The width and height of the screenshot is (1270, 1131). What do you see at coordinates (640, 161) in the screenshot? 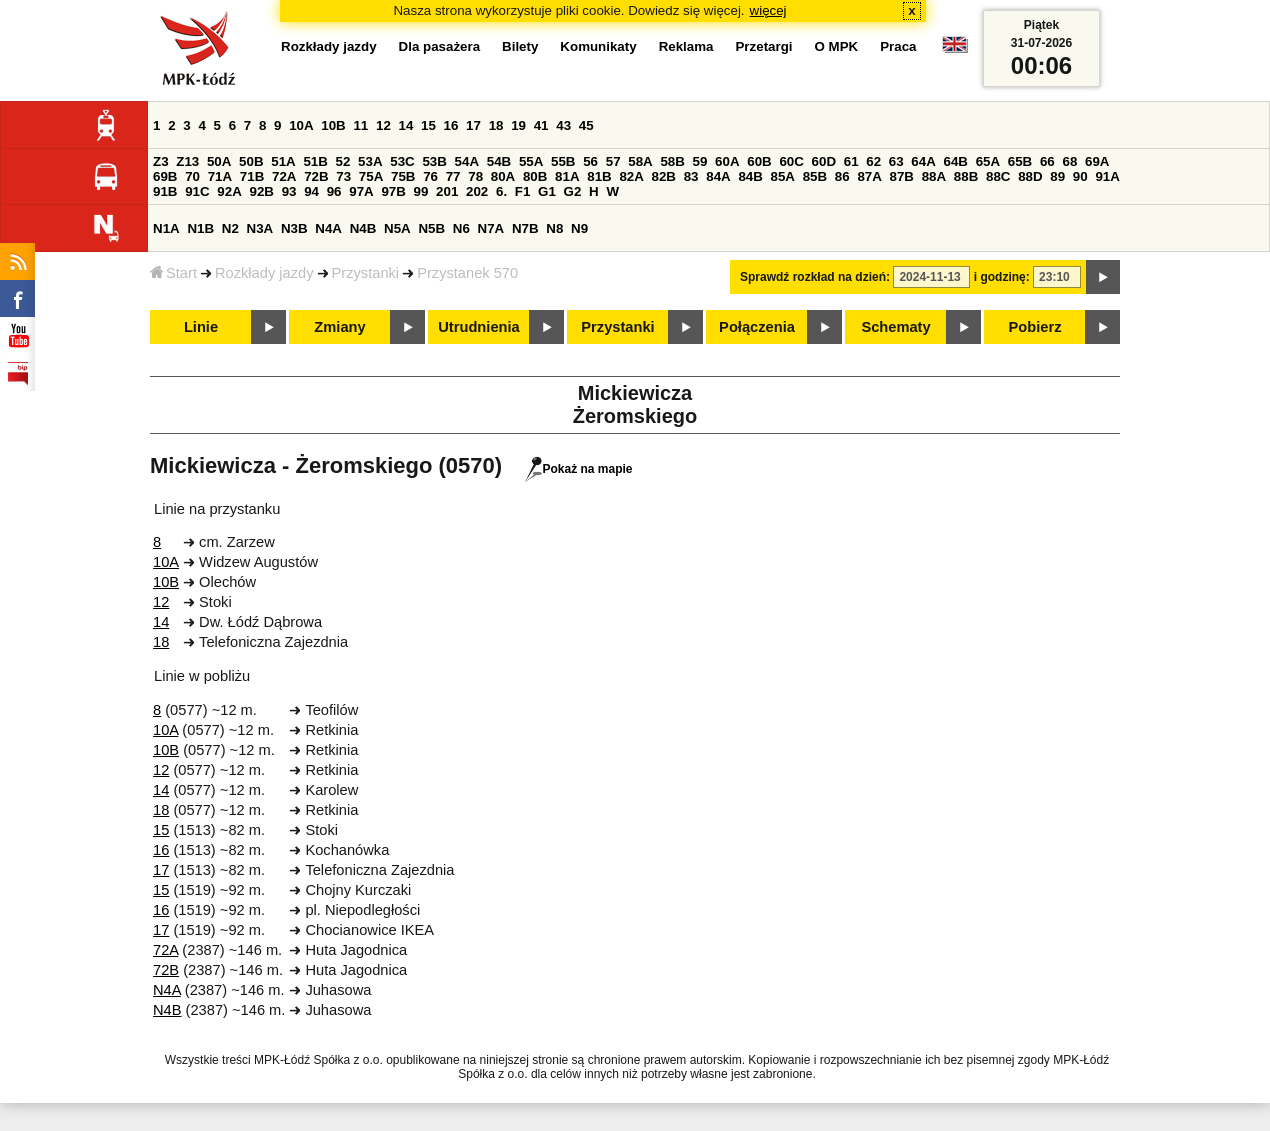
I see `58A` at bounding box center [640, 161].